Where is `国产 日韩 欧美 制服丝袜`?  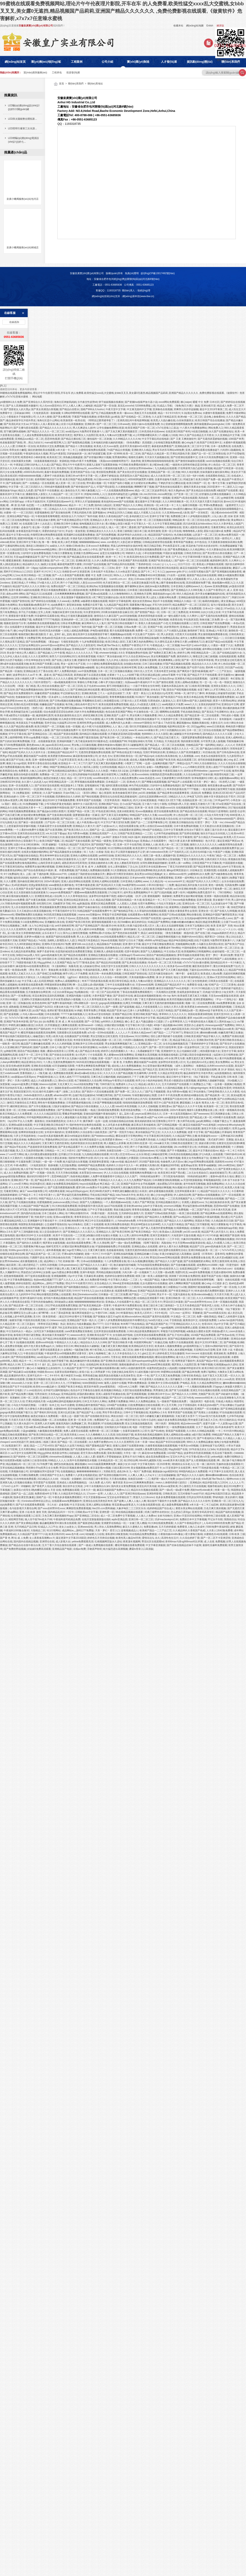
国产 日韩 欧美 制服丝袜 is located at coordinates (95, 859).